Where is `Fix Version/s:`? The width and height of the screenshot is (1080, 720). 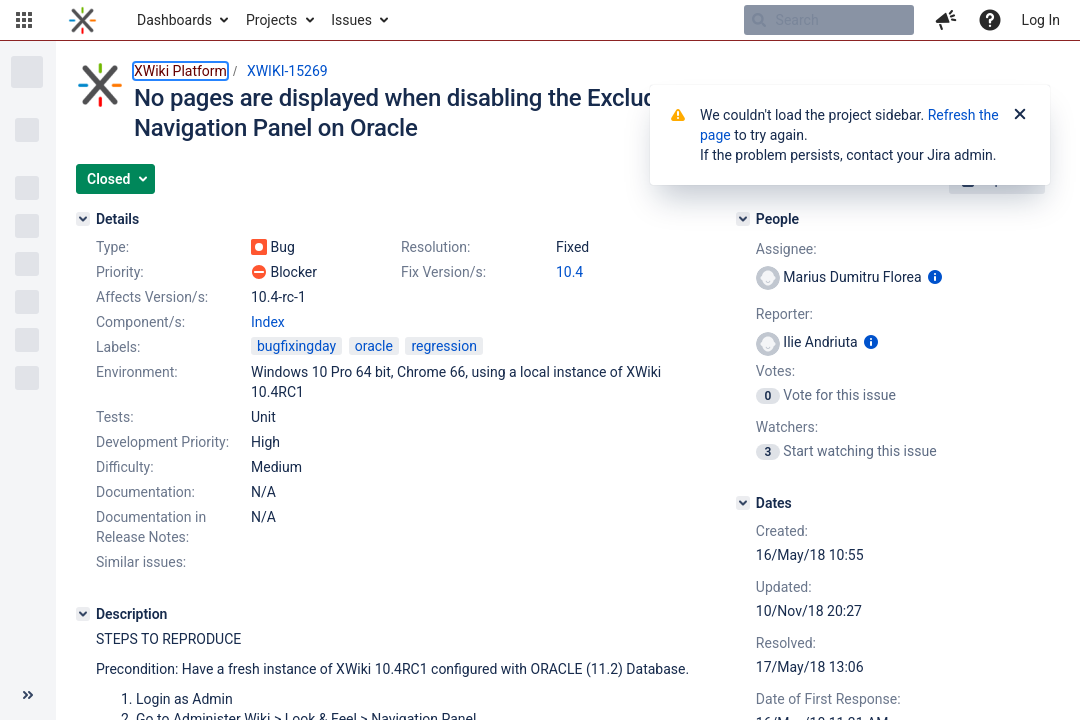 Fix Version/s: is located at coordinates (443, 272).